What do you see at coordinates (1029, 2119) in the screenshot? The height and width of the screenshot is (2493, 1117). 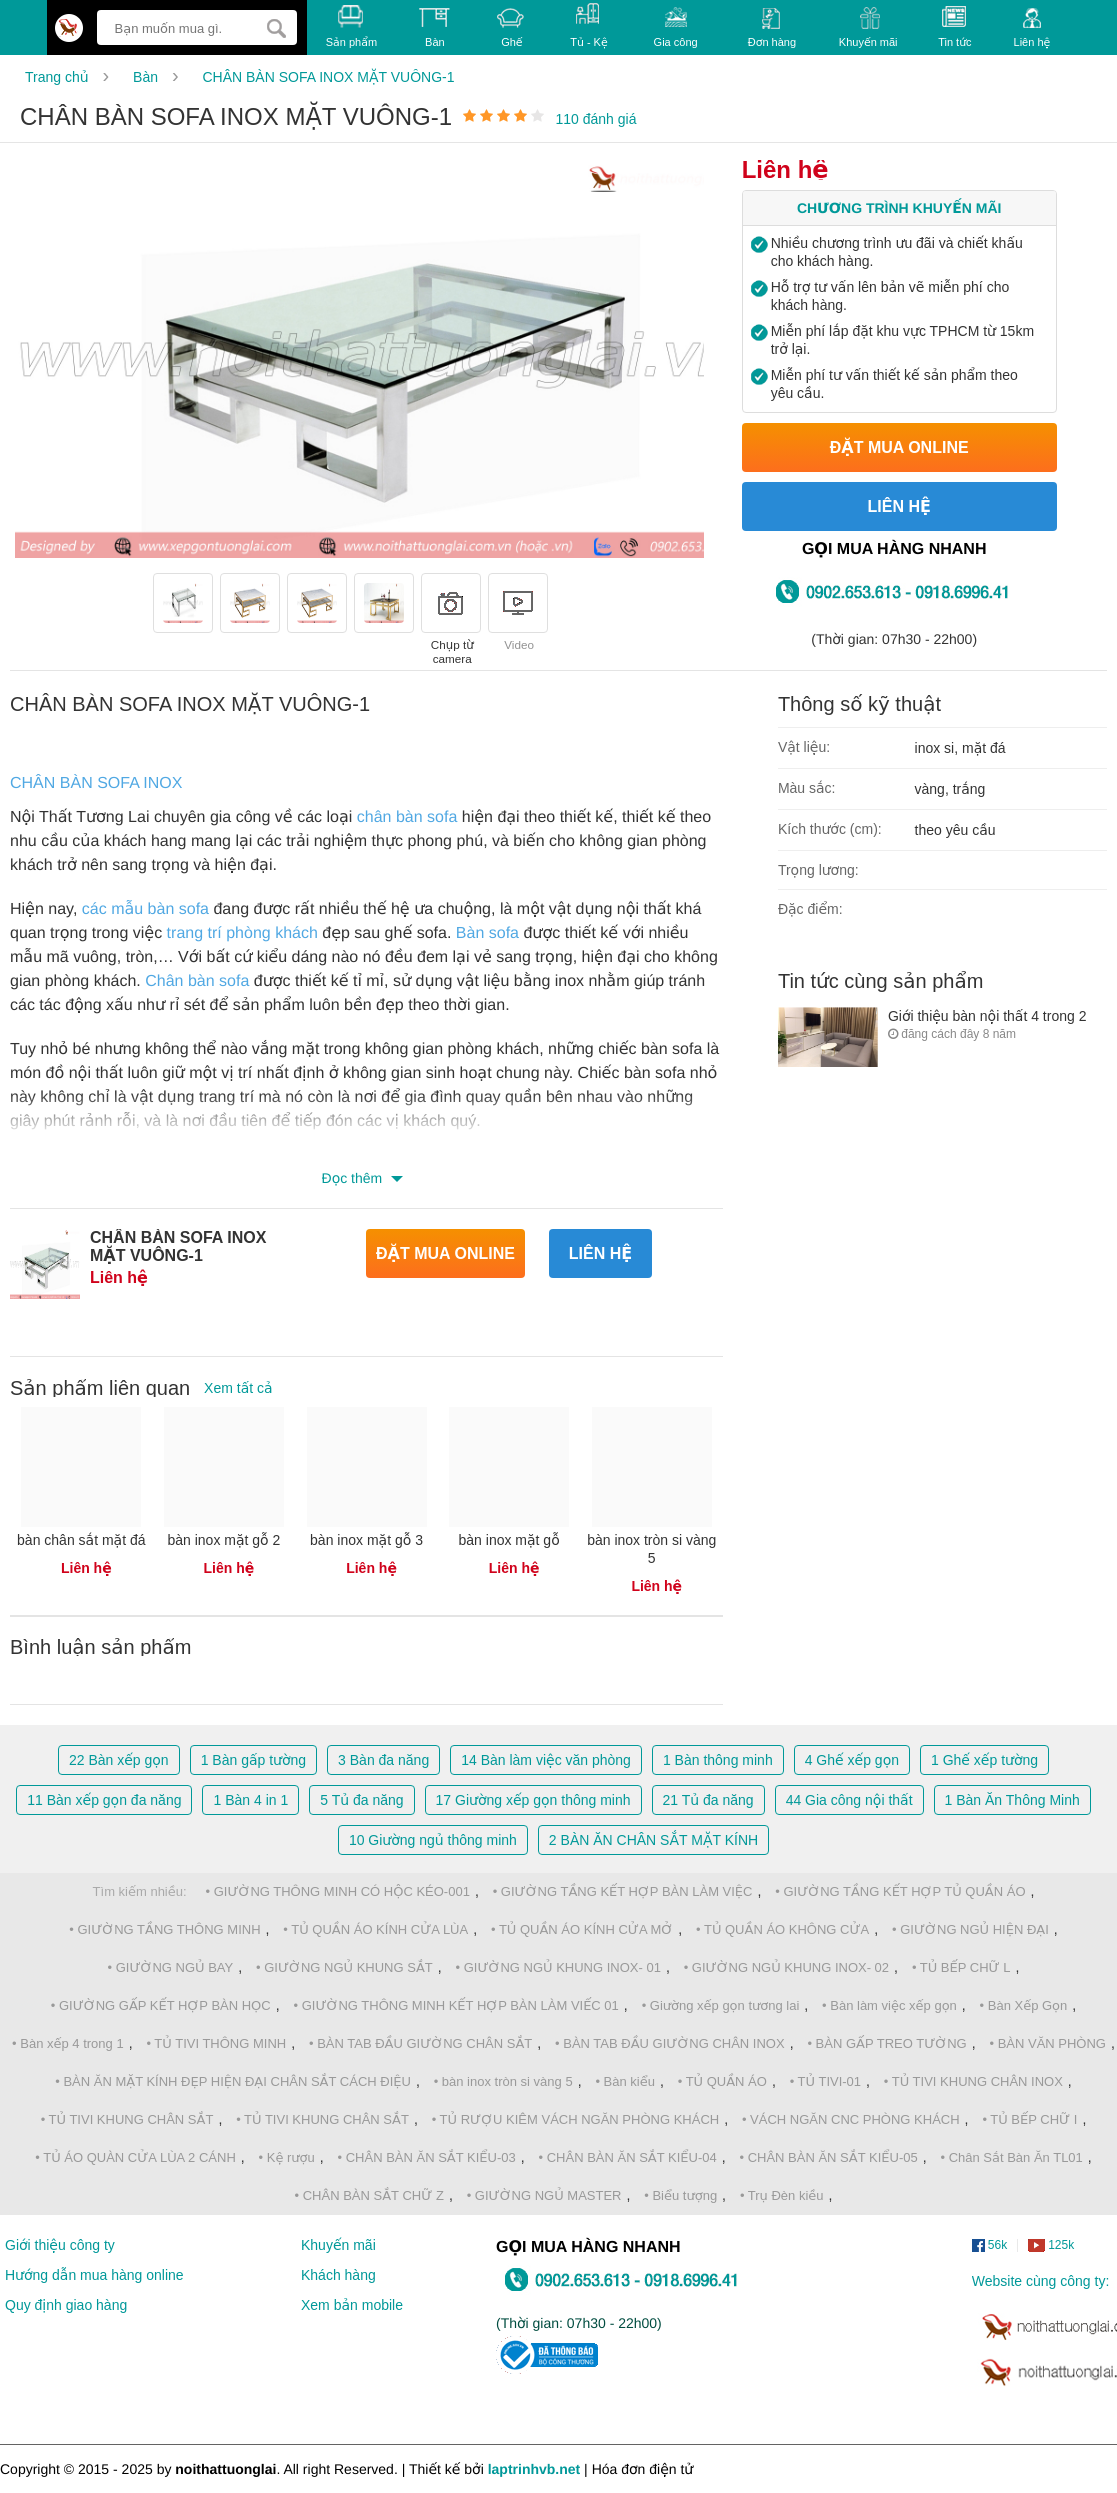 I see `• TỦ BẾP CHỮ I` at bounding box center [1029, 2119].